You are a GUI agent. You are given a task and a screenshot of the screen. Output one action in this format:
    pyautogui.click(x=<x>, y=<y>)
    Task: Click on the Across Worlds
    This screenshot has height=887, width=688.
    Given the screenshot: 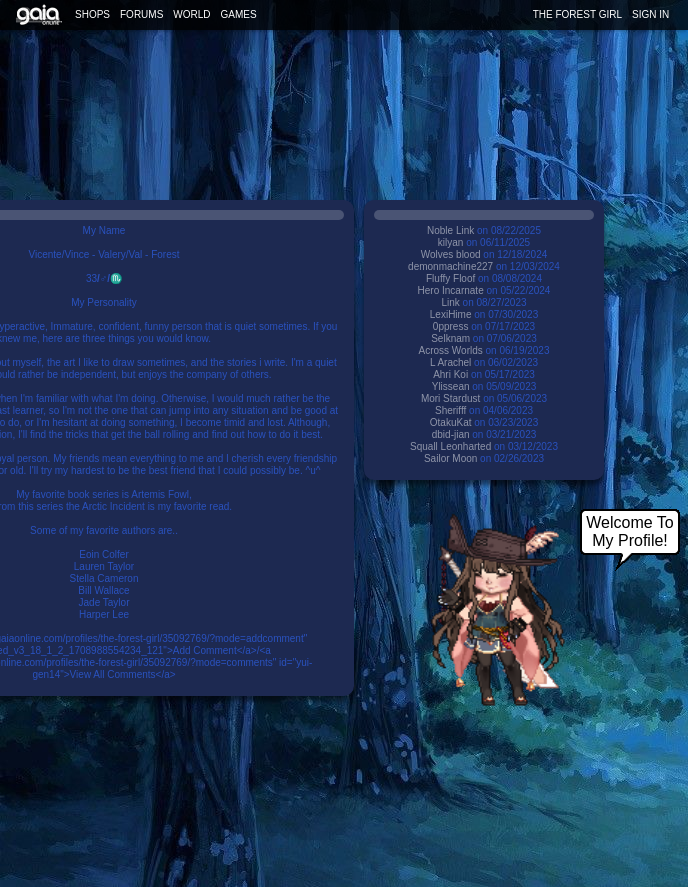 What is the action you would take?
    pyautogui.click(x=450, y=350)
    